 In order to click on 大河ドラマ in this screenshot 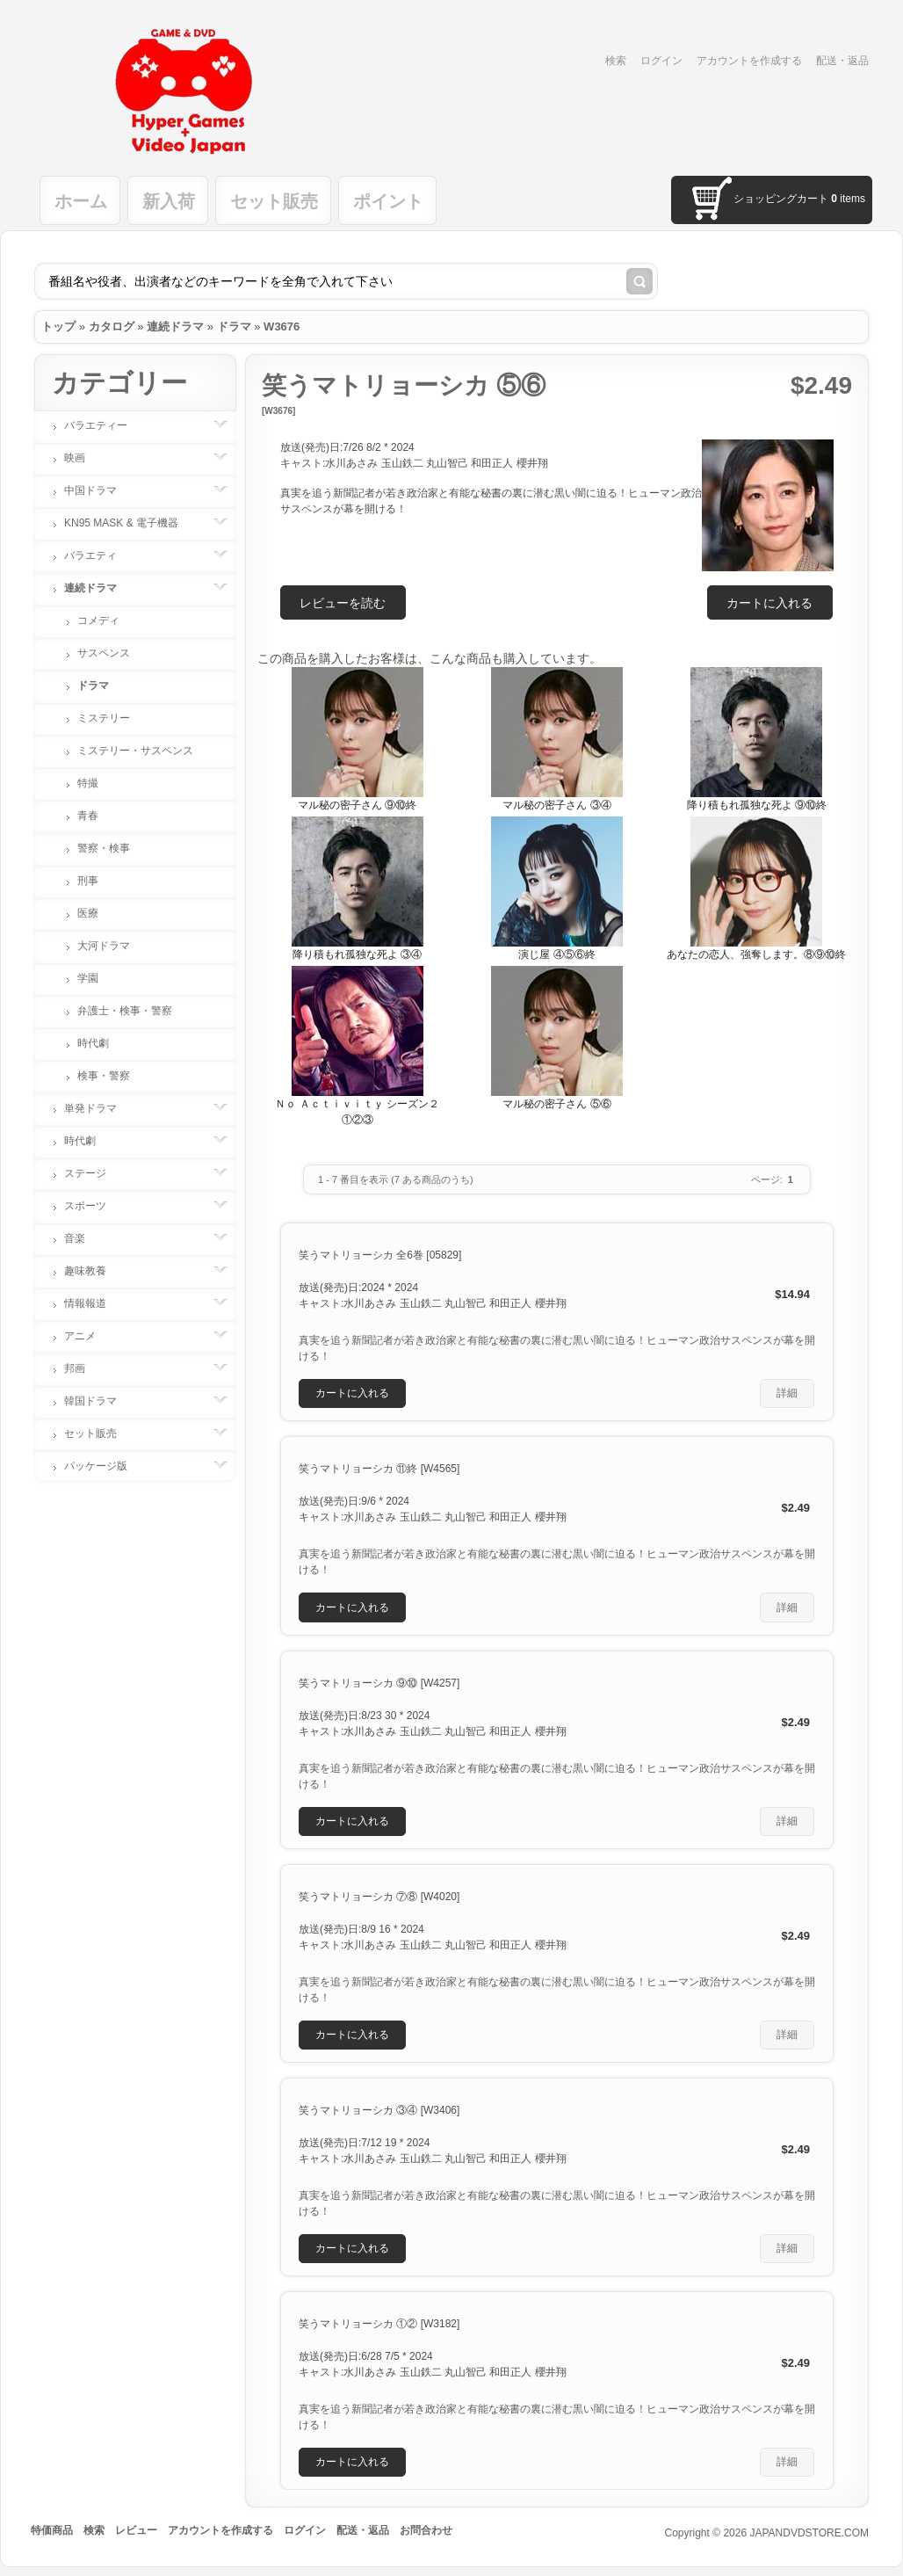, I will do `click(103, 946)`.